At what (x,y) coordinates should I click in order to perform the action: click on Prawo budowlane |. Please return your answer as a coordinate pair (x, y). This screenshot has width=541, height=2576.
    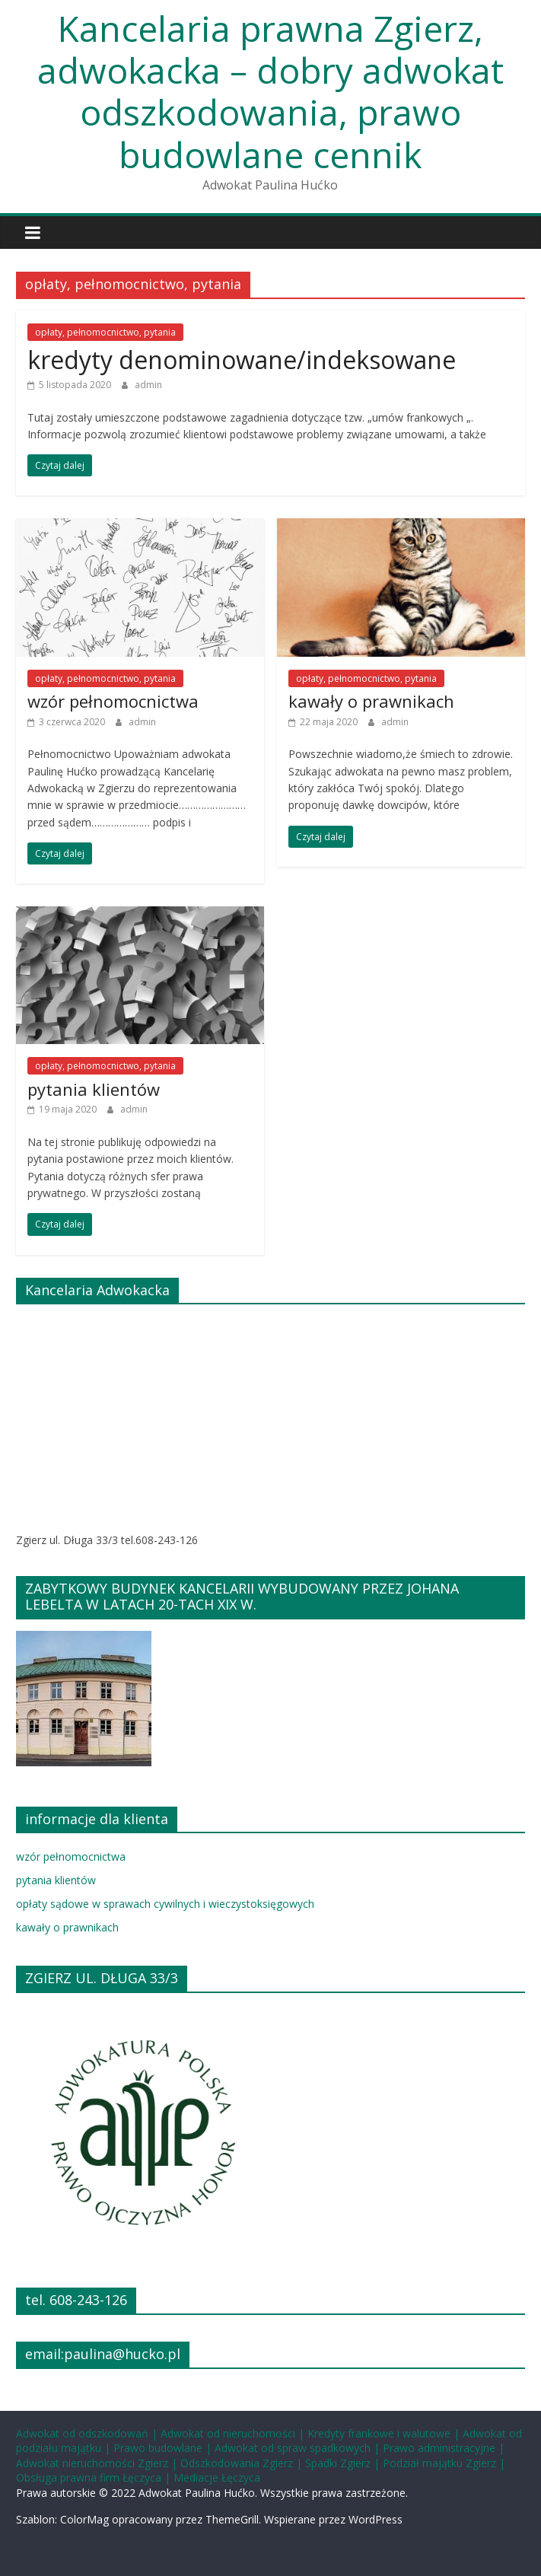
    Looking at the image, I should click on (164, 2448).